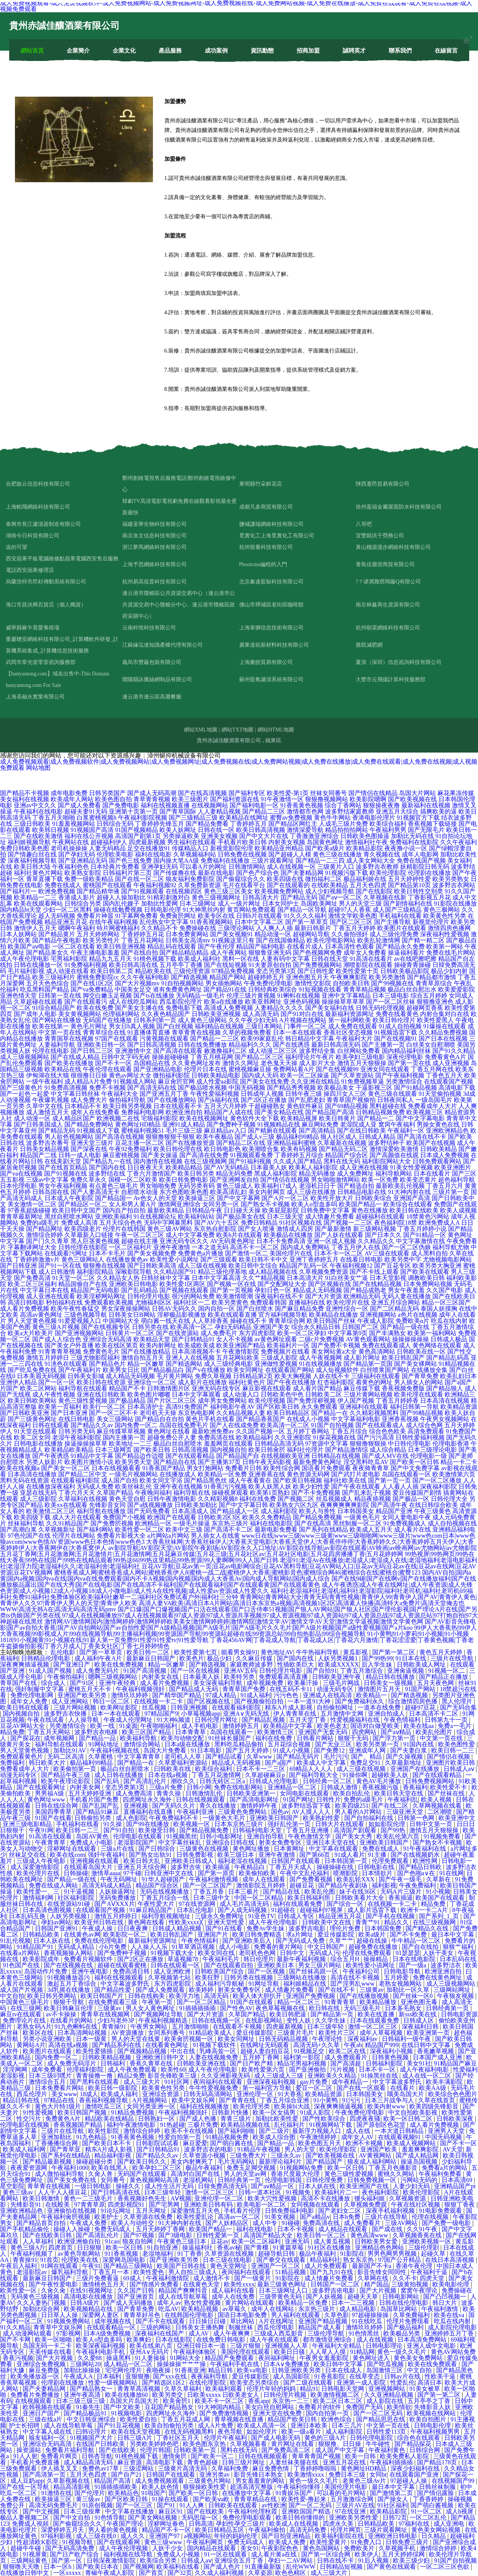 The height and width of the screenshot is (2576, 478). I want to click on 曰韩欧美在线, so click(173, 1769).